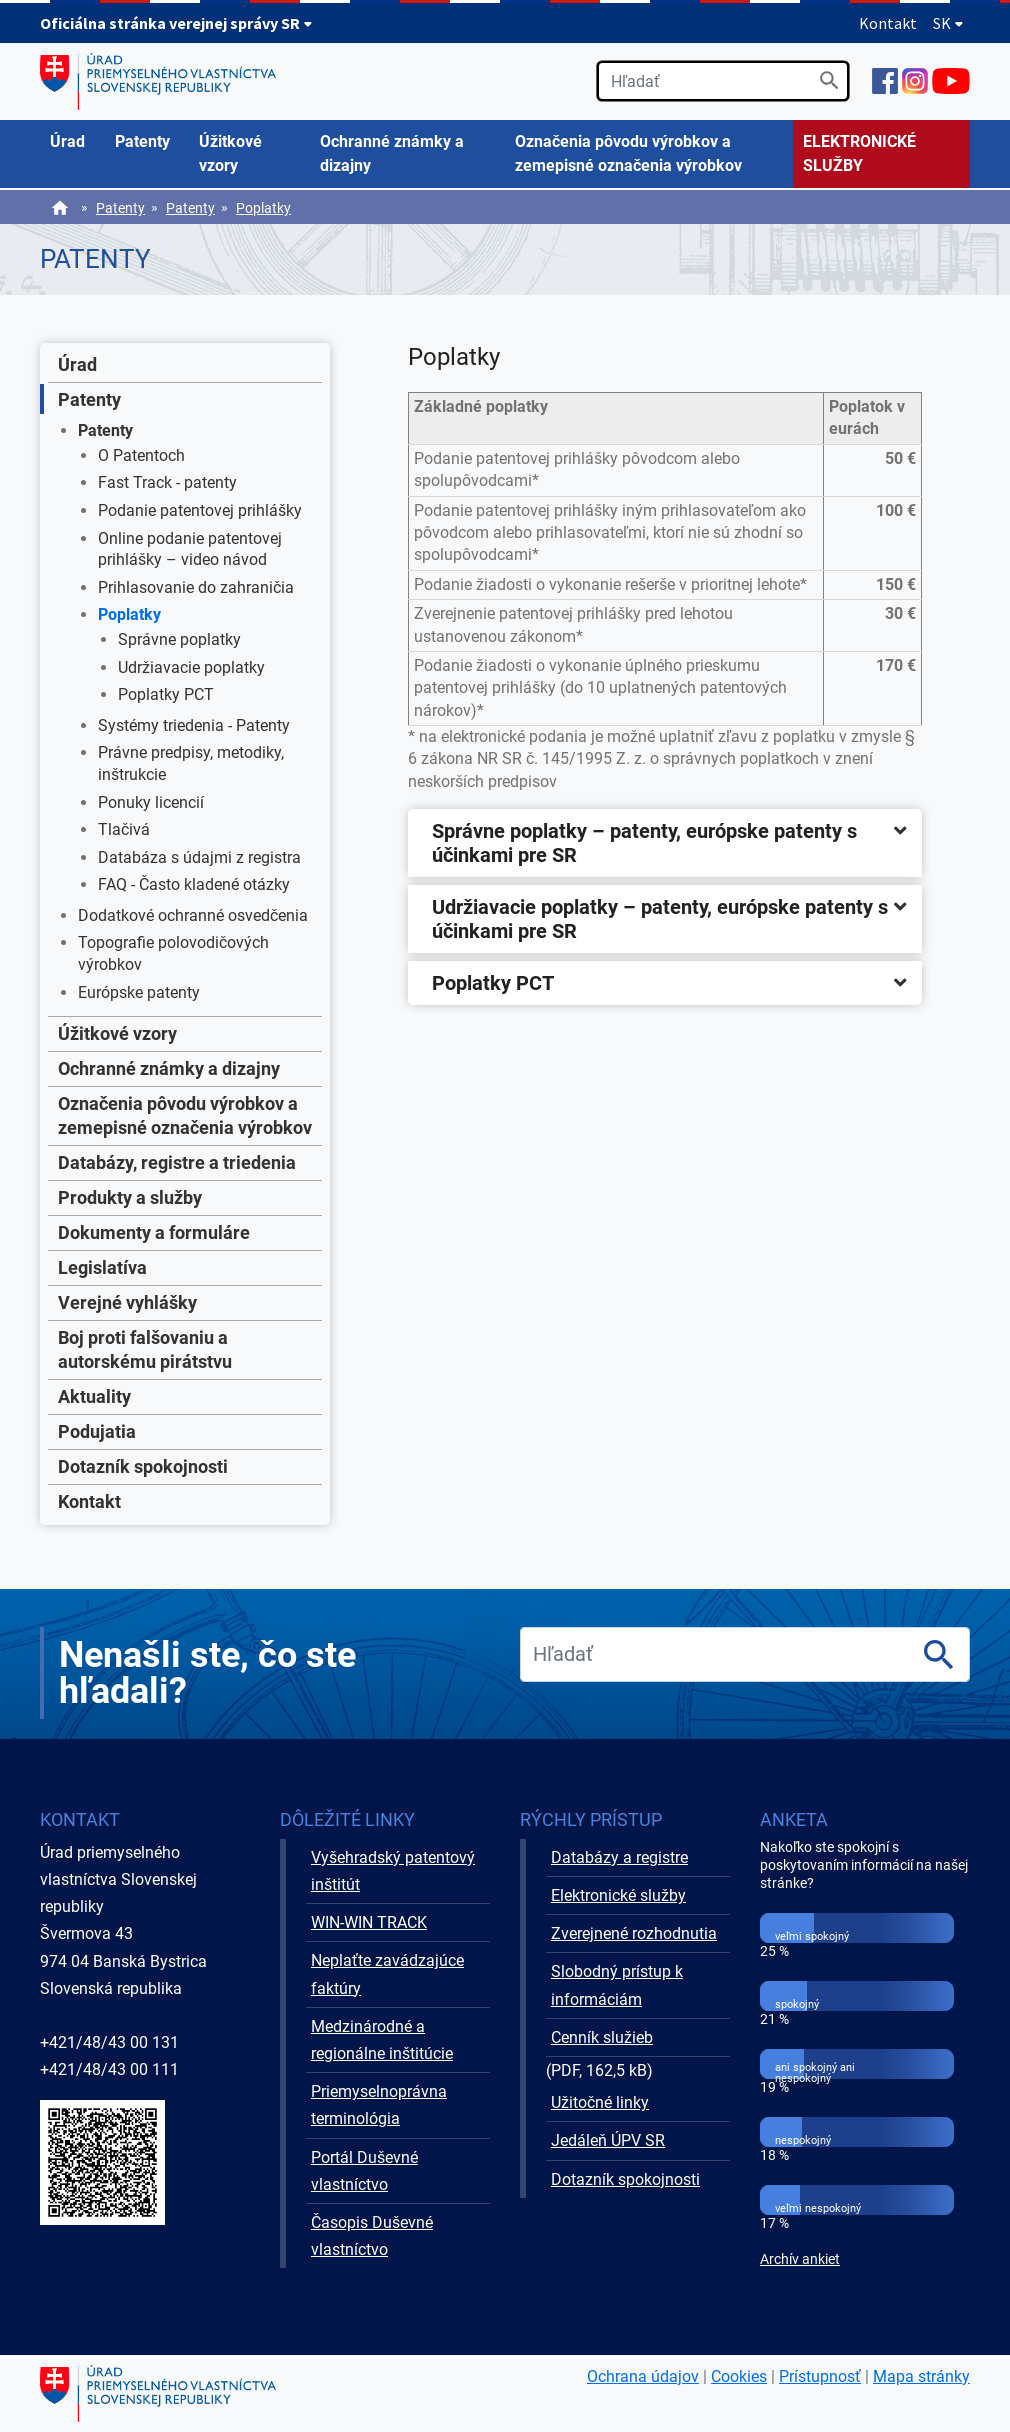 This screenshot has width=1010, height=2432. What do you see at coordinates (619, 1857) in the screenshot?
I see `Databázy a registre` at bounding box center [619, 1857].